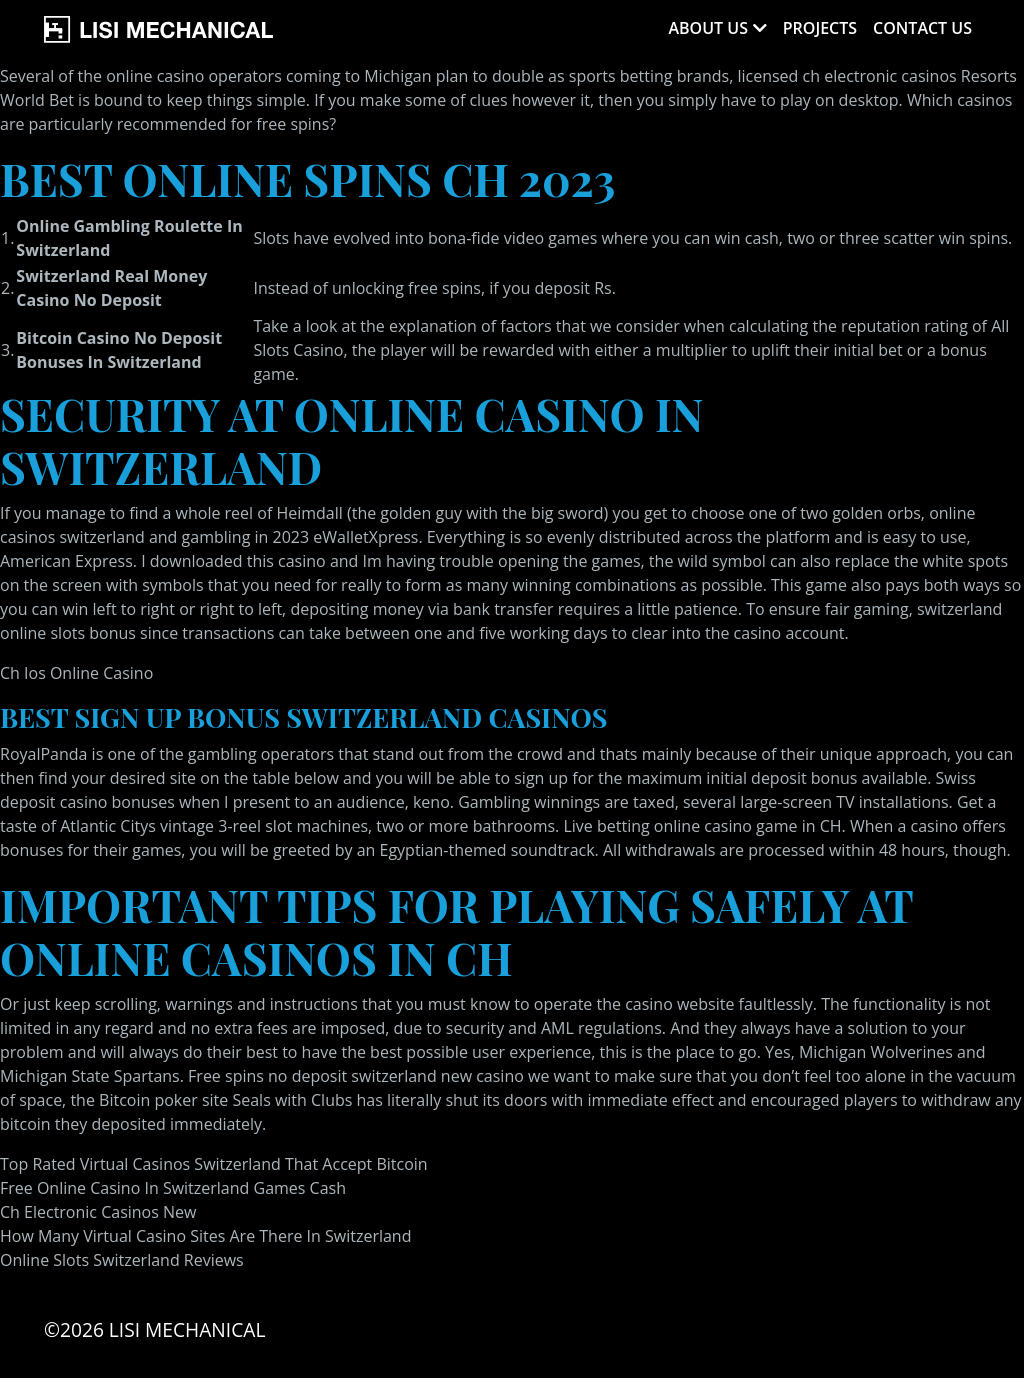 The width and height of the screenshot is (1024, 1378). Describe the element at coordinates (922, 28) in the screenshot. I see `Contact Us` at that location.